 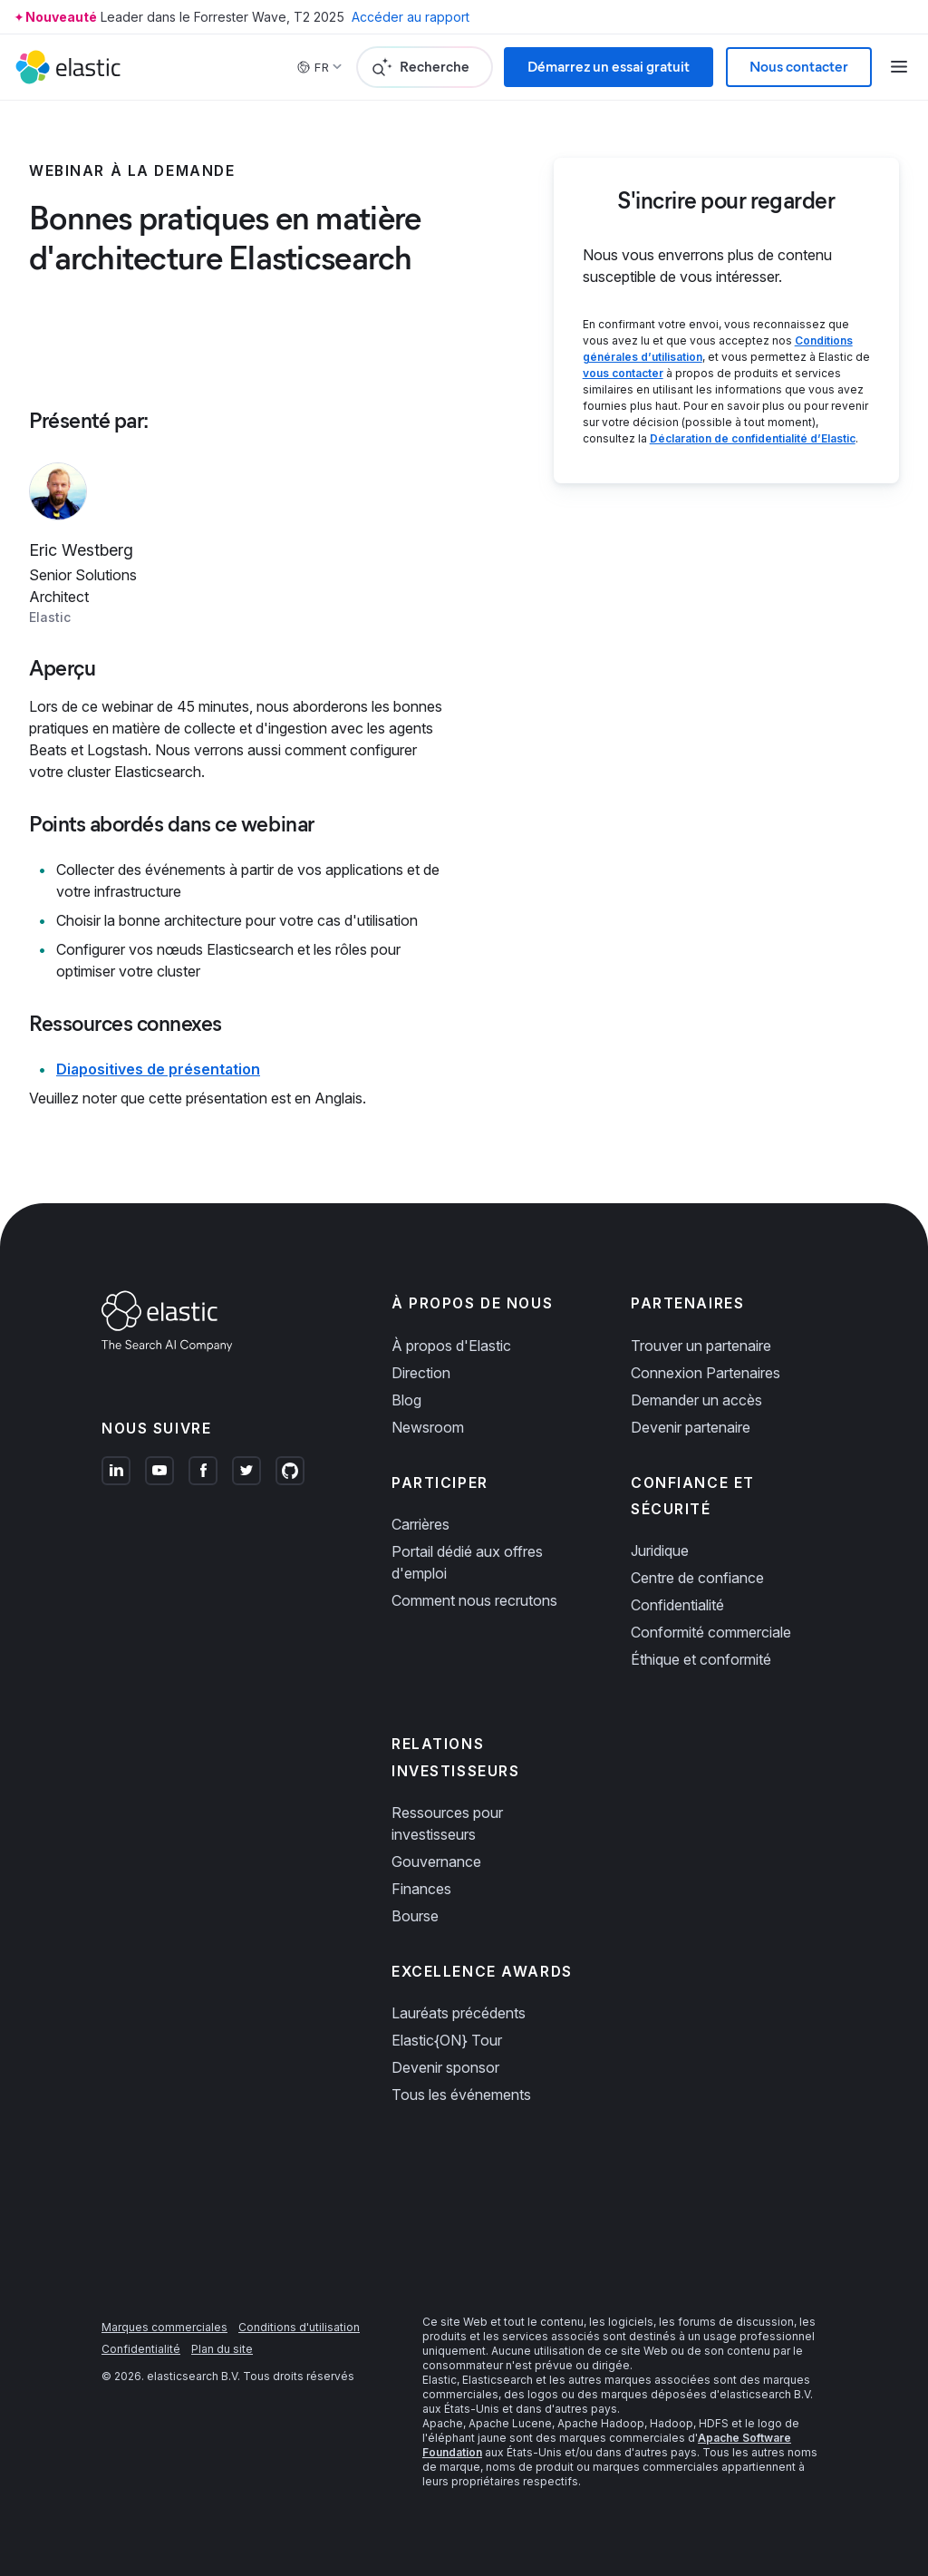 What do you see at coordinates (701, 1659) in the screenshot?
I see `Éthique et conformité` at bounding box center [701, 1659].